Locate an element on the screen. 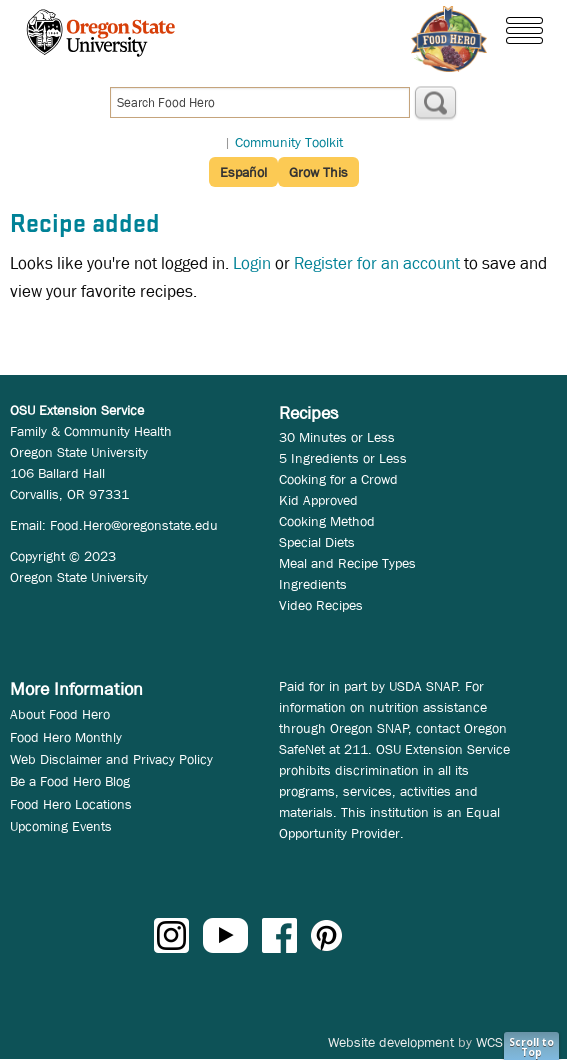 The height and width of the screenshot is (1060, 567). Web Disclaimer and Privacy Policy is located at coordinates (111, 759).